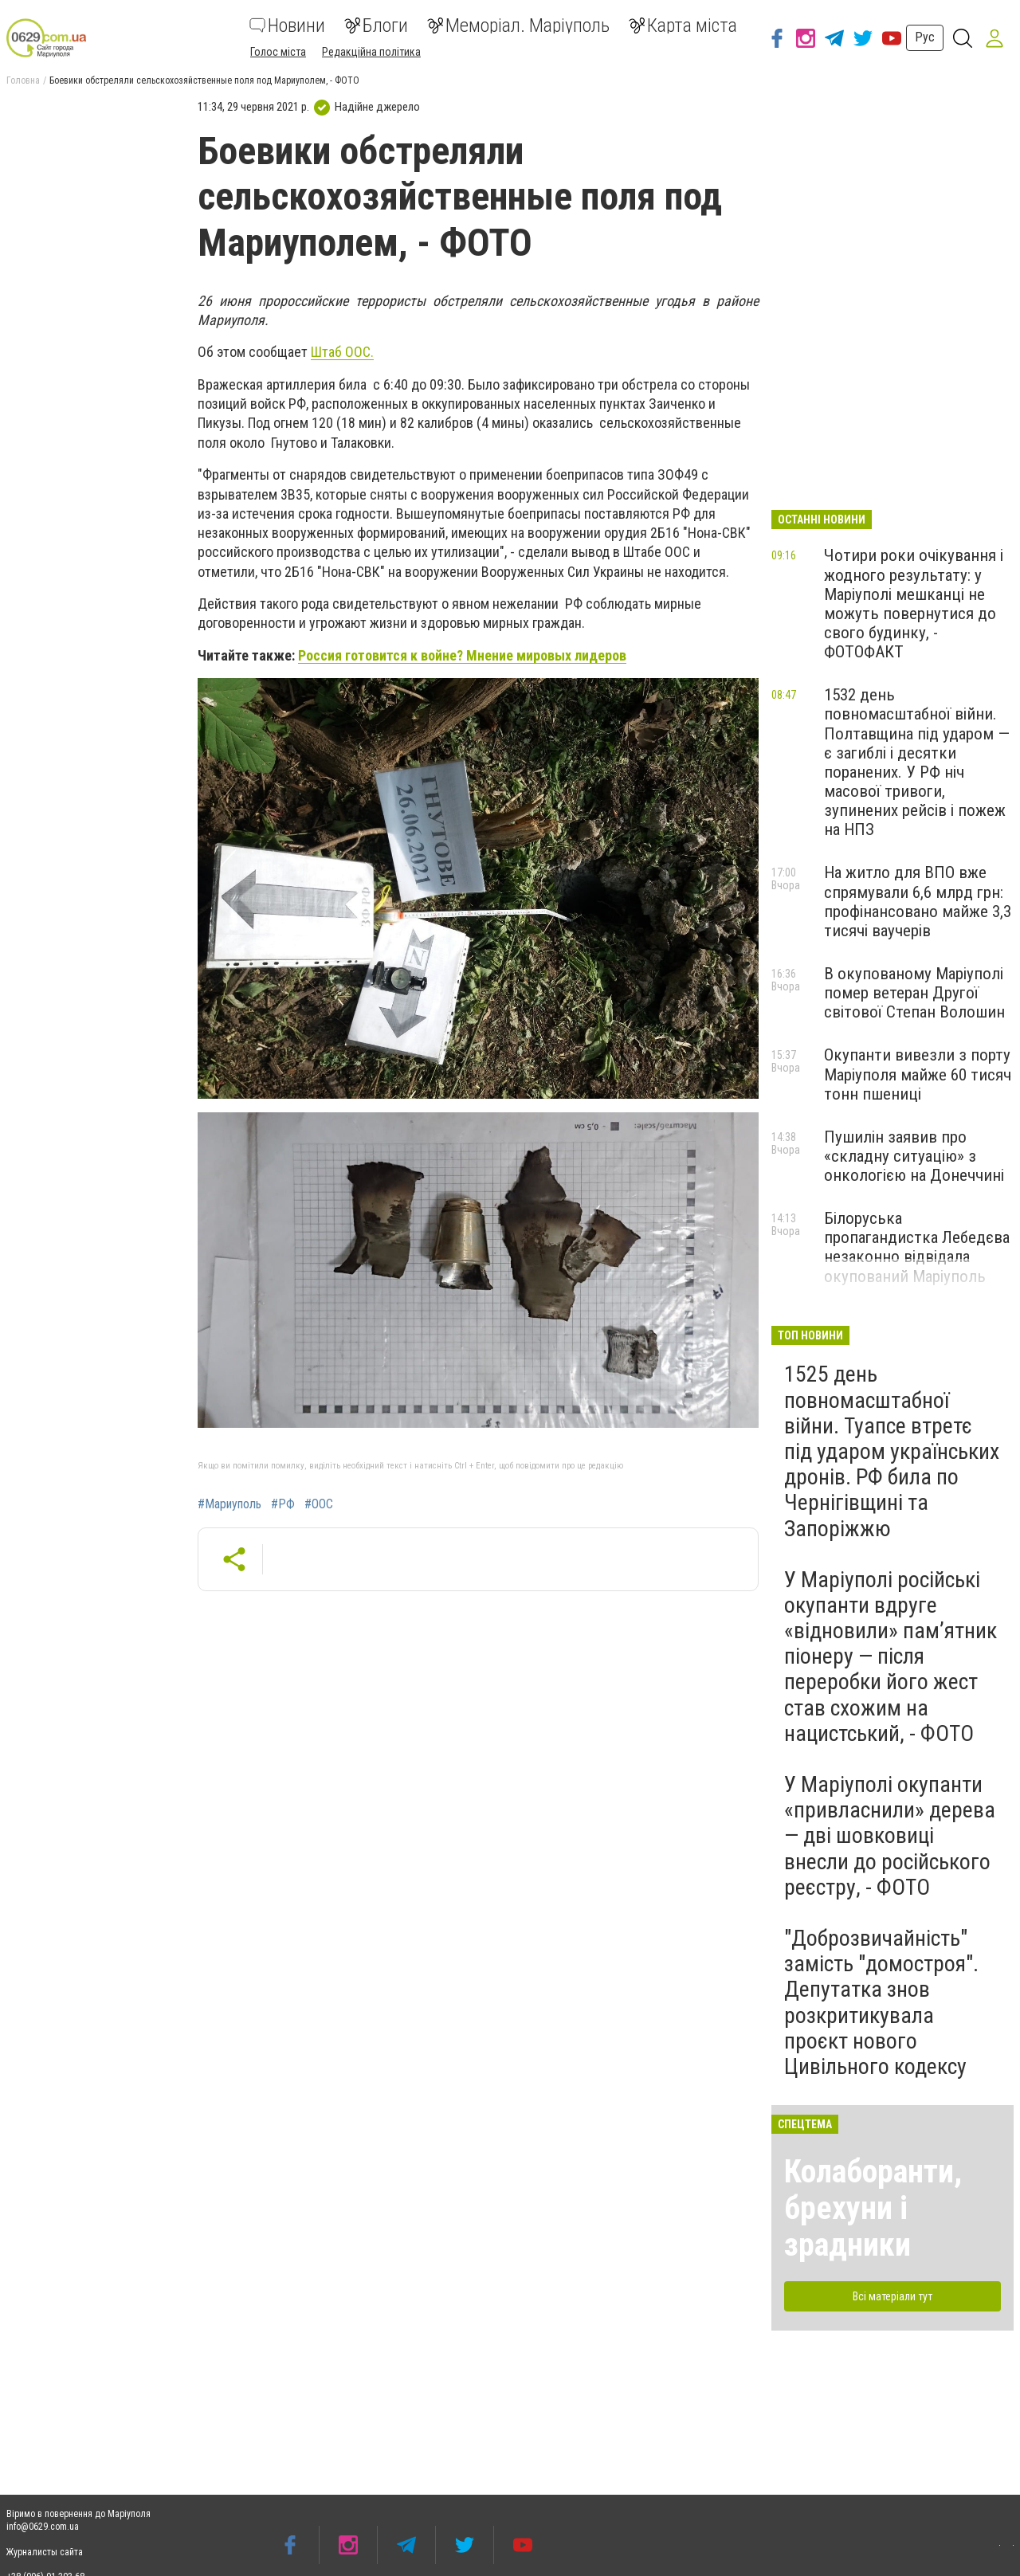  Describe the element at coordinates (23, 80) in the screenshot. I see `Головна` at that location.